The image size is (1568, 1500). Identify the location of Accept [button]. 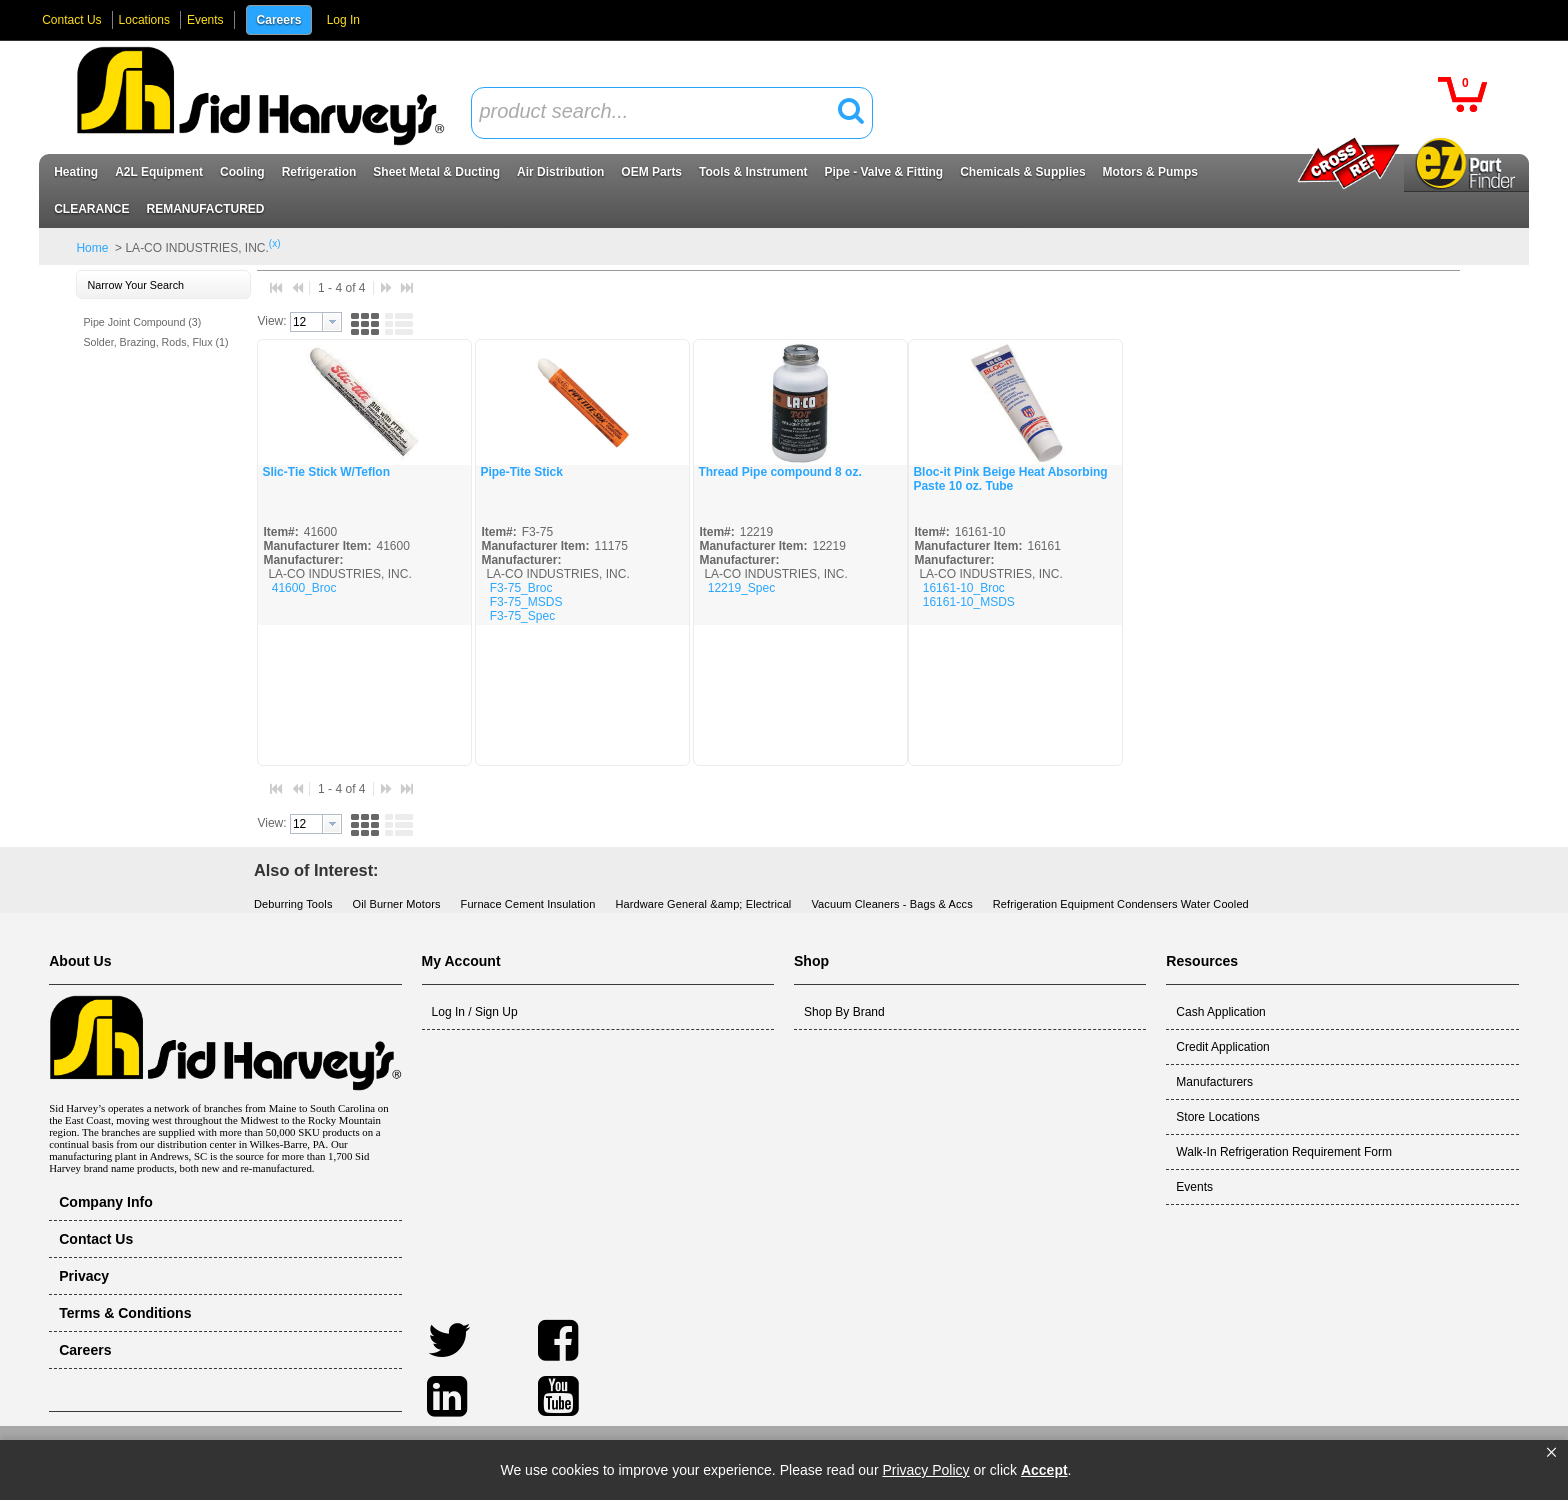
(1044, 1470).